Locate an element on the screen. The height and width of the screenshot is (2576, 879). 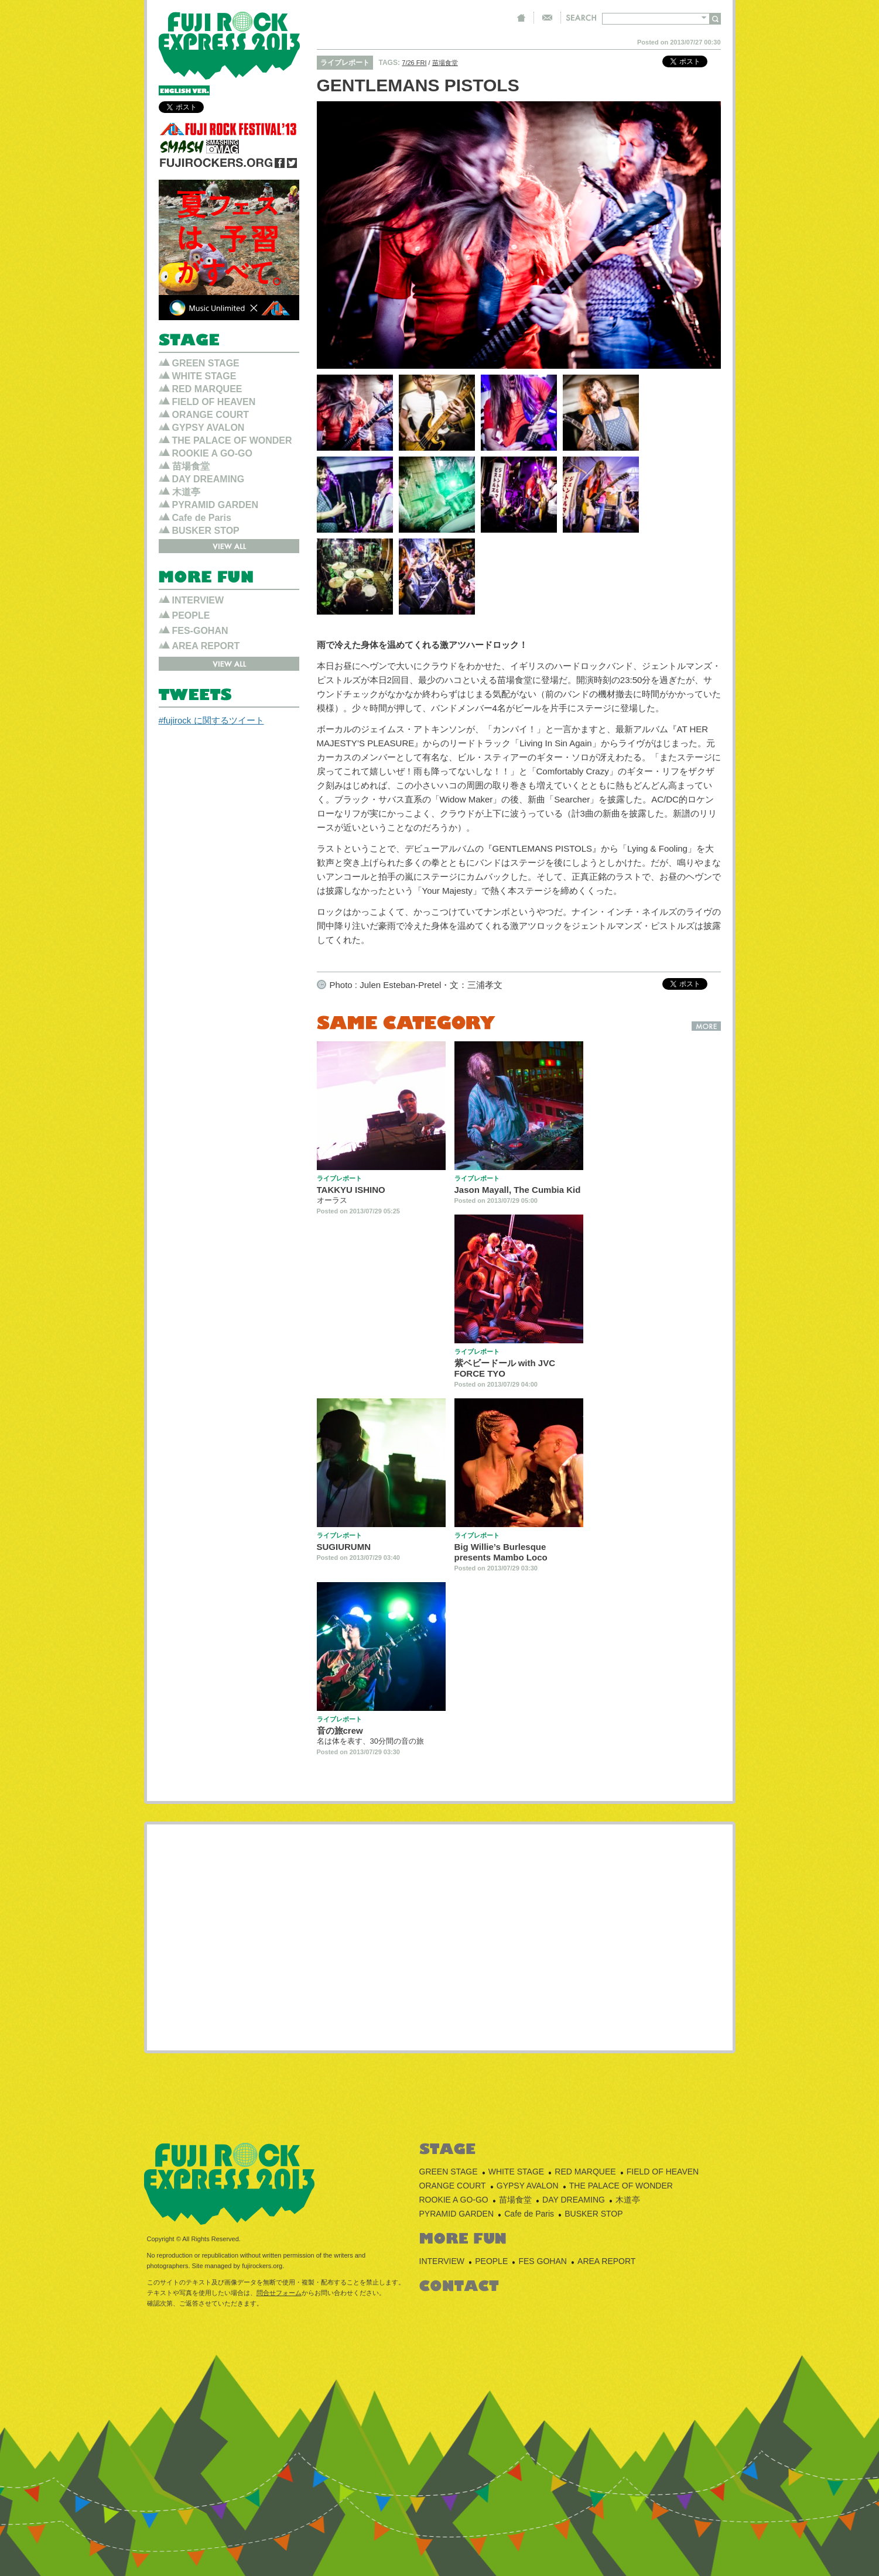
7/26 FRI is located at coordinates (414, 62).